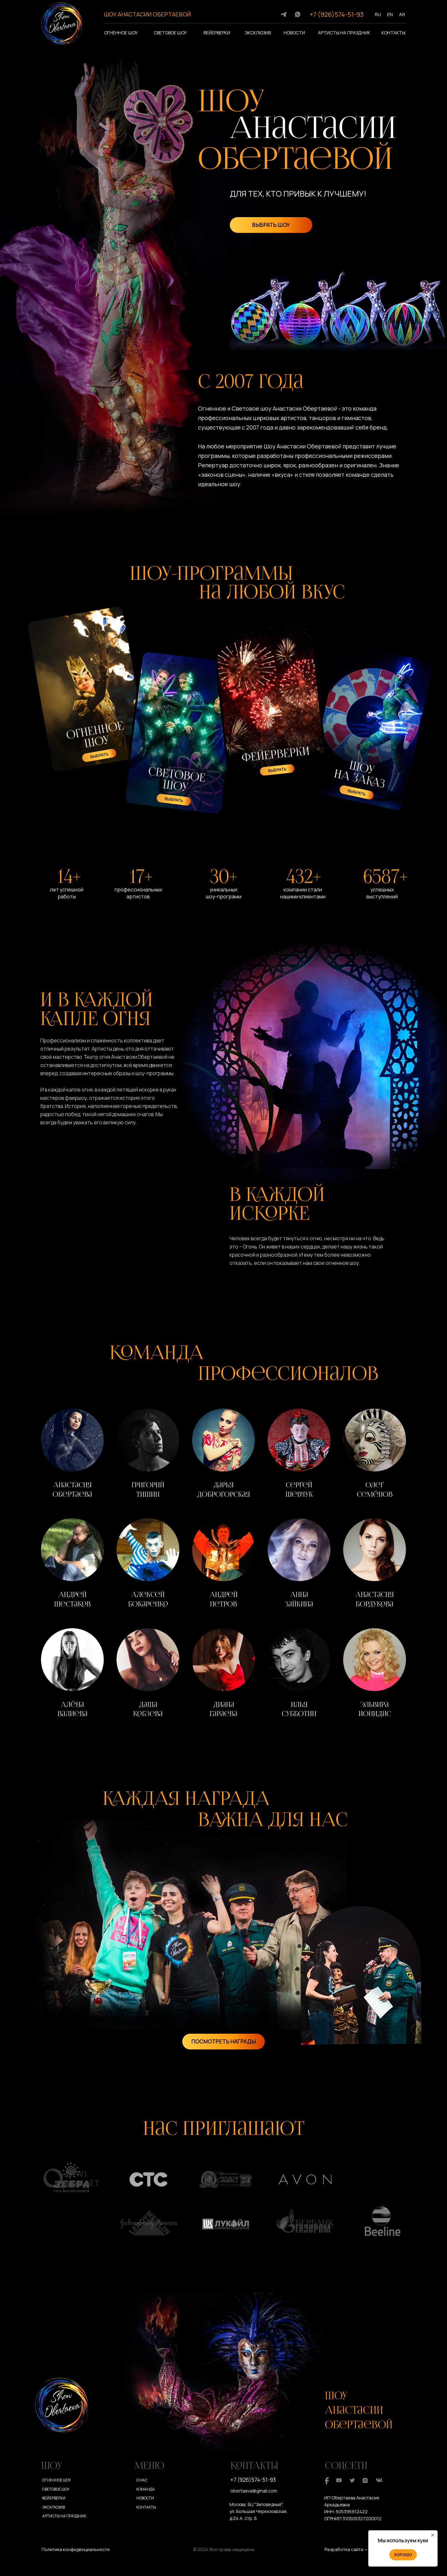 The height and width of the screenshot is (2576, 447). Describe the element at coordinates (258, 33) in the screenshot. I see `Эксклюзив` at that location.